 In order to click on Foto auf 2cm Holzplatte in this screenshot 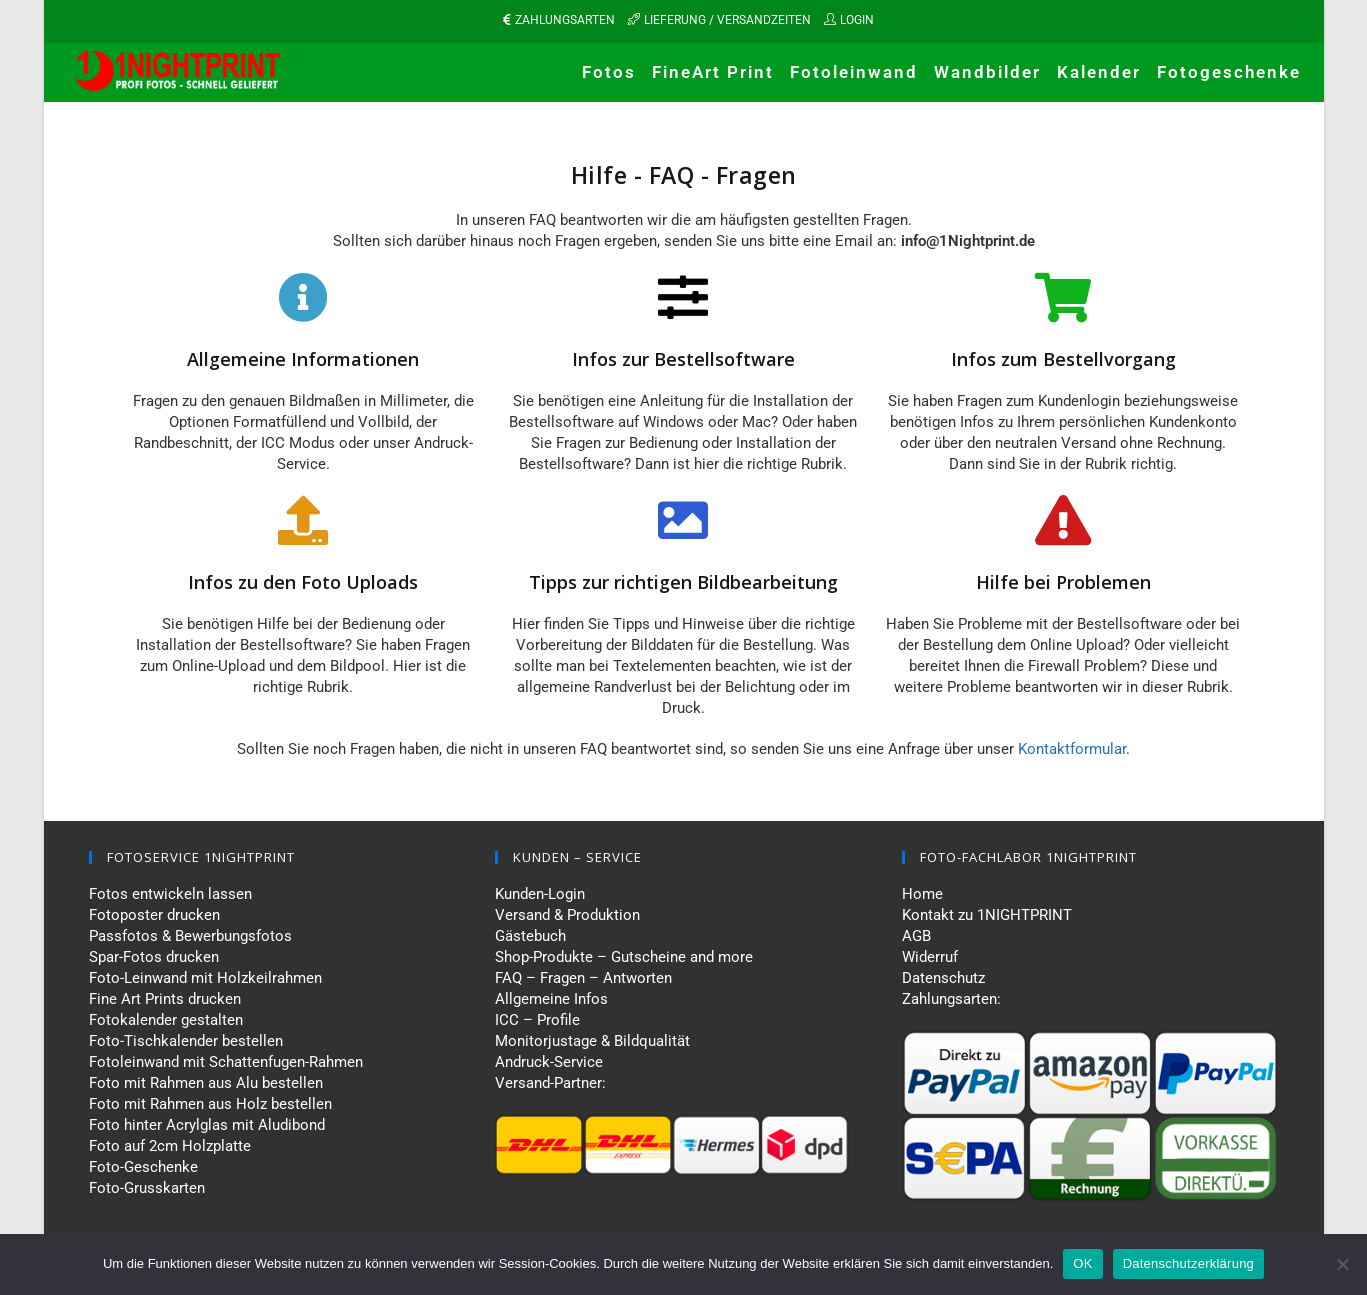, I will do `click(170, 1146)`.